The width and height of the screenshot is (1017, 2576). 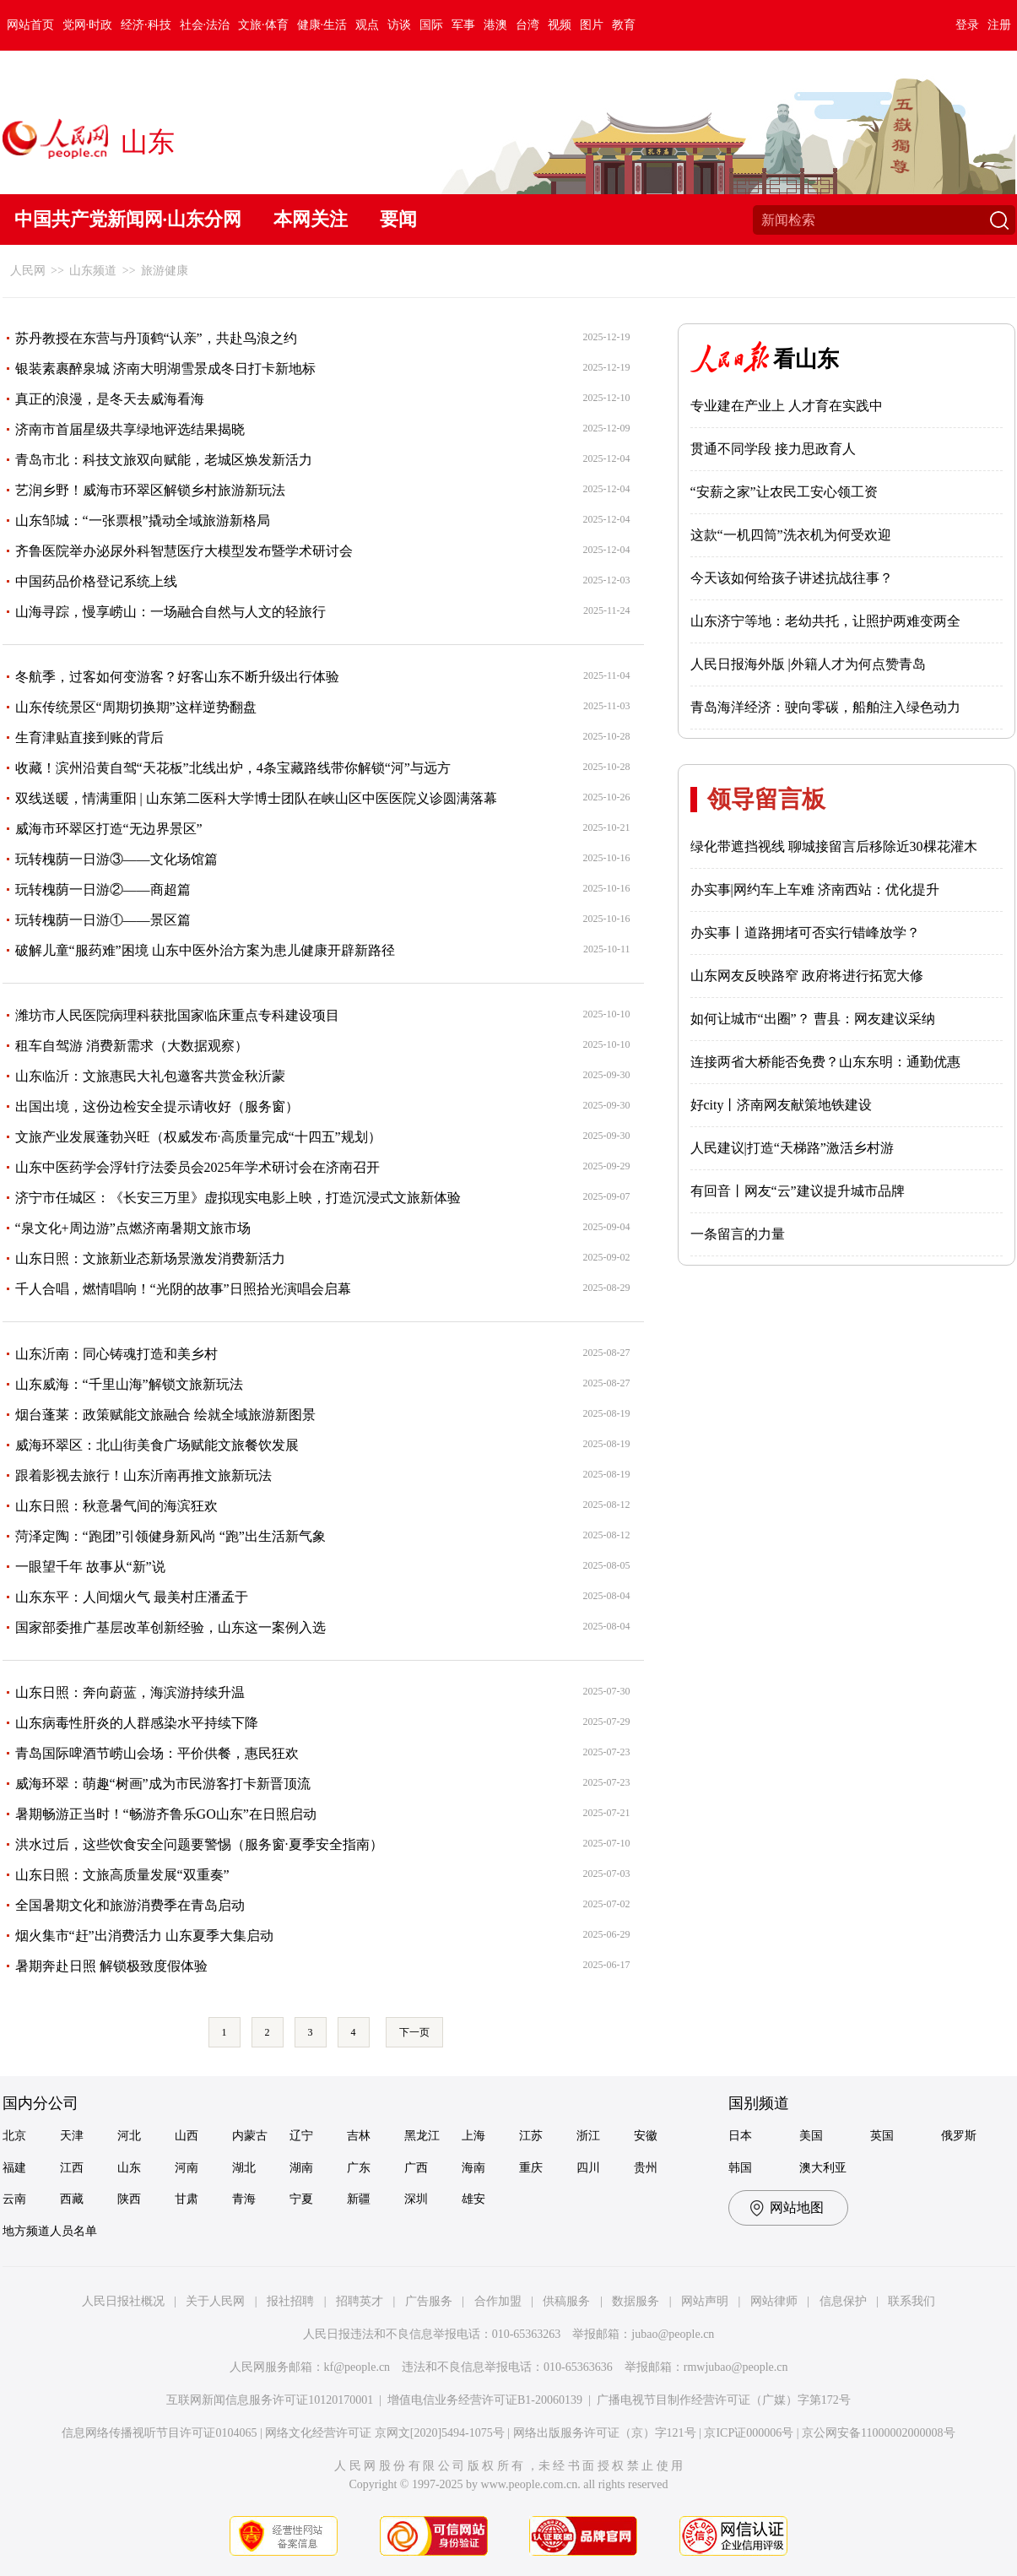 What do you see at coordinates (724, 2400) in the screenshot?
I see `广播电视节目制作经营许可证（广媒）字第172号` at bounding box center [724, 2400].